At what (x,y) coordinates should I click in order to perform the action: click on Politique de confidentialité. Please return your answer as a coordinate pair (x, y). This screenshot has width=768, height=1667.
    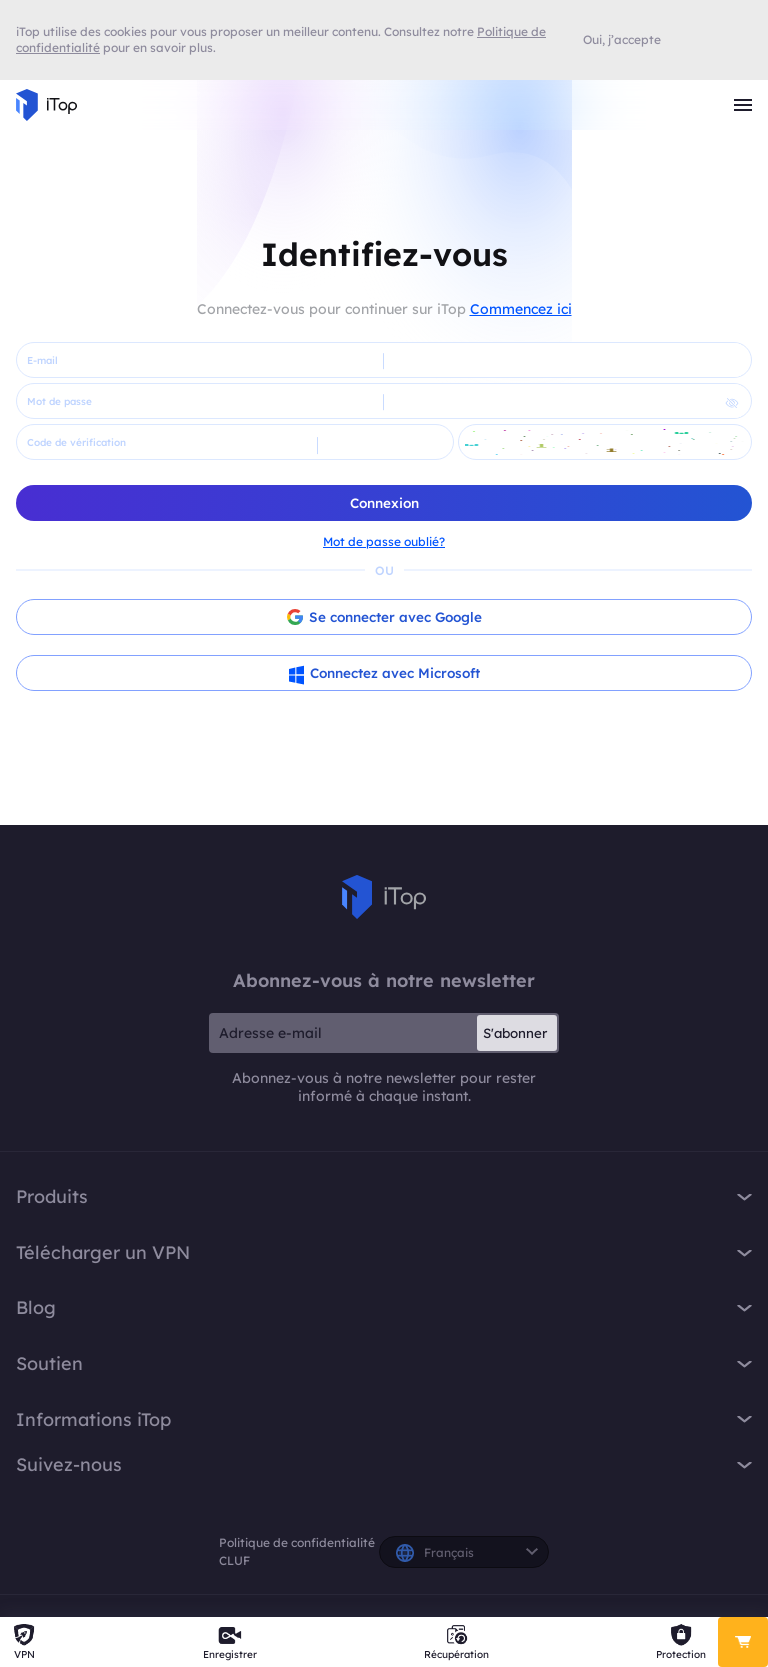
    Looking at the image, I should click on (297, 1542).